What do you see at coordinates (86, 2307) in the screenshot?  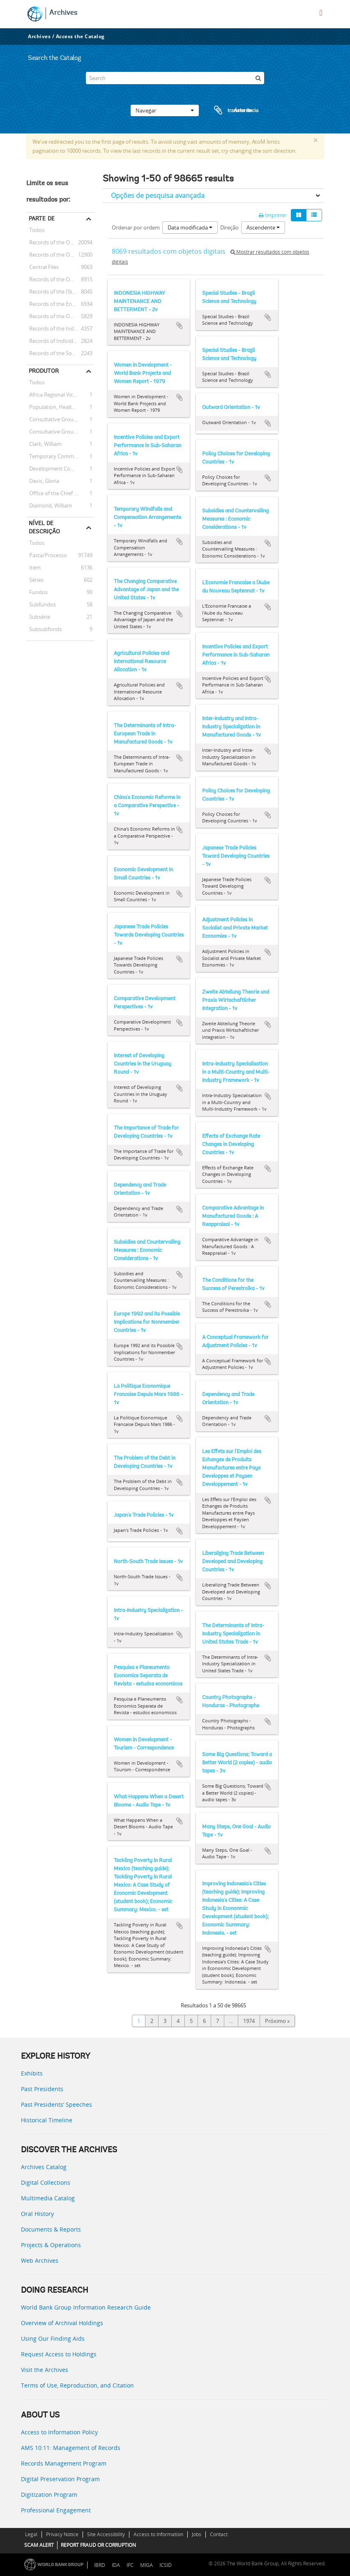 I see `World Bank Group Information Research Guide` at bounding box center [86, 2307].